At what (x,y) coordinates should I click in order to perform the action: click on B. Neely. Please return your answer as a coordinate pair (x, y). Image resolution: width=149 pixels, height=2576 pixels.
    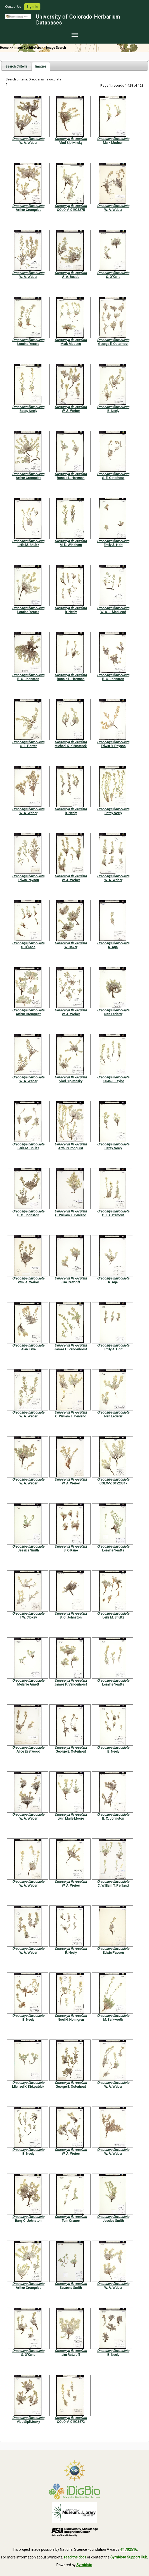
    Looking at the image, I should click on (113, 411).